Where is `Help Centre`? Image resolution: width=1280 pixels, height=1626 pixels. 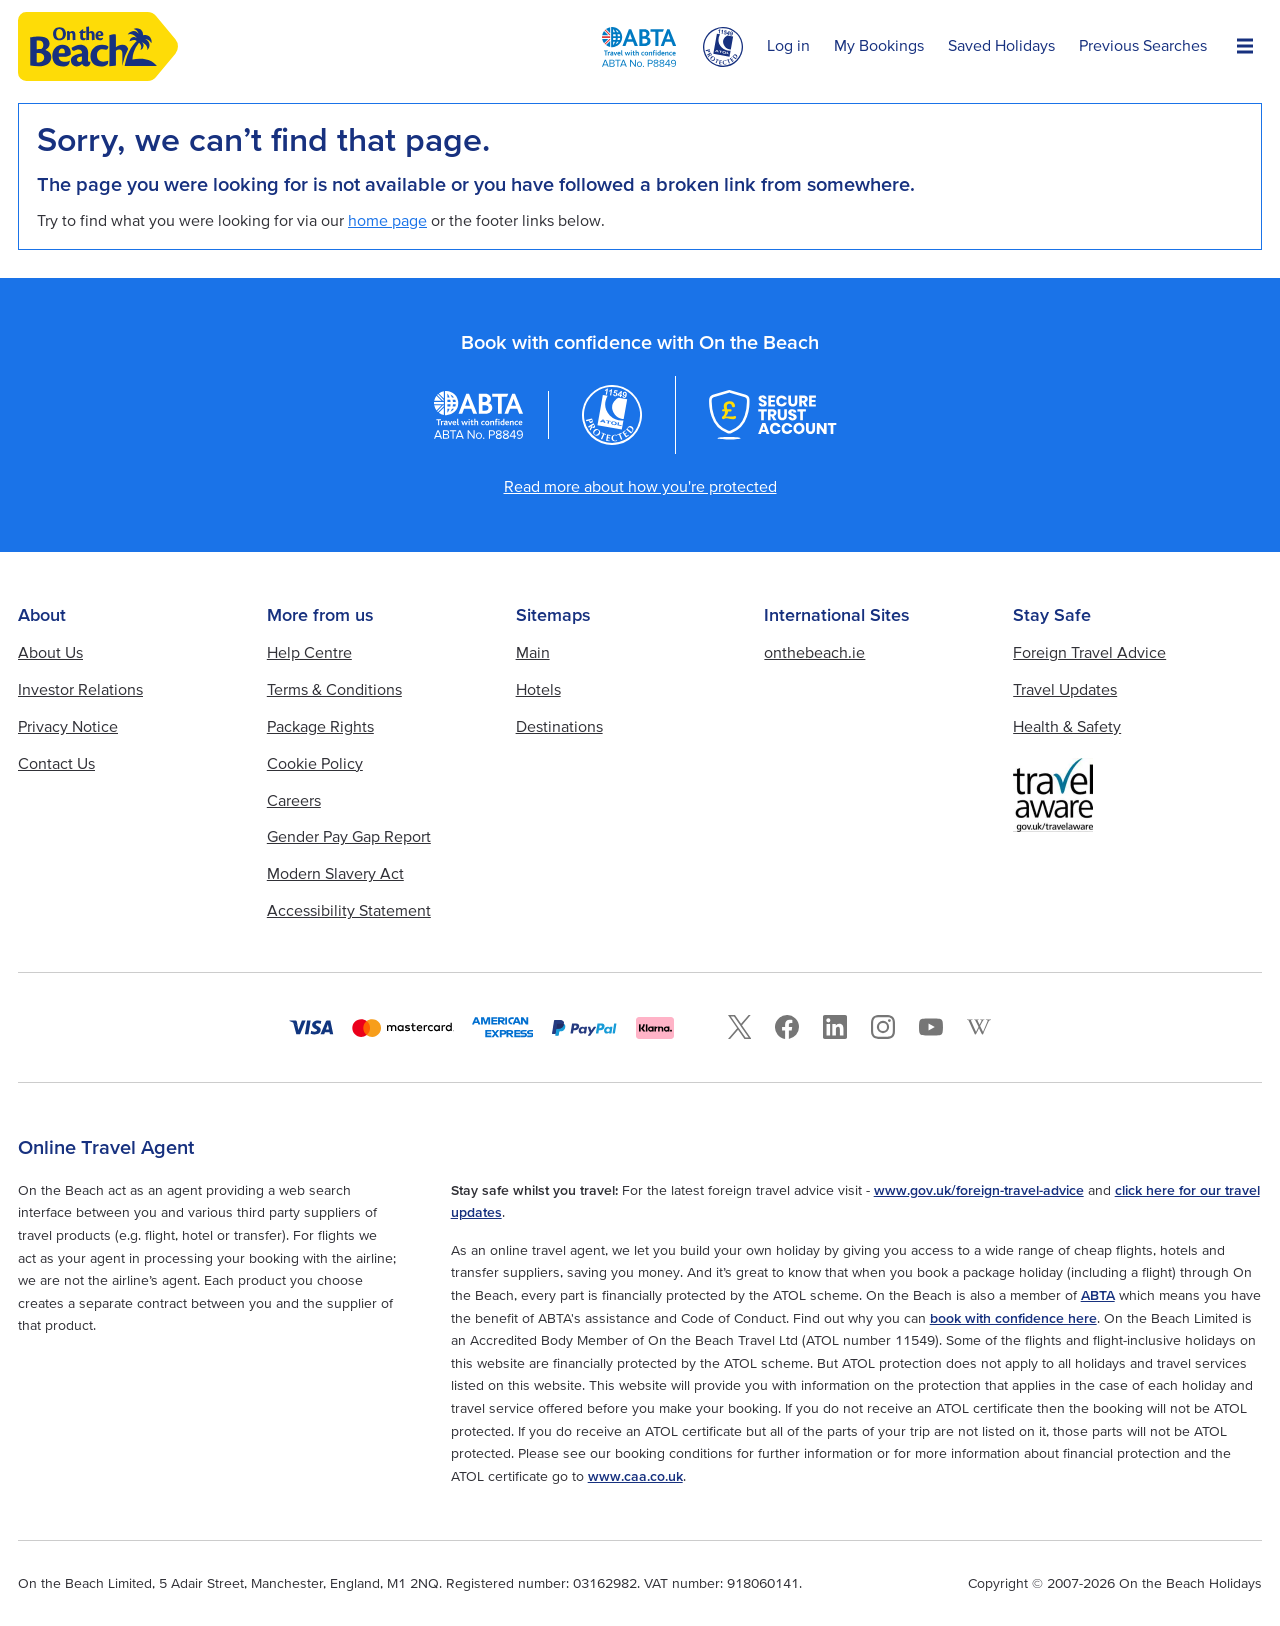 Help Centre is located at coordinates (309, 652).